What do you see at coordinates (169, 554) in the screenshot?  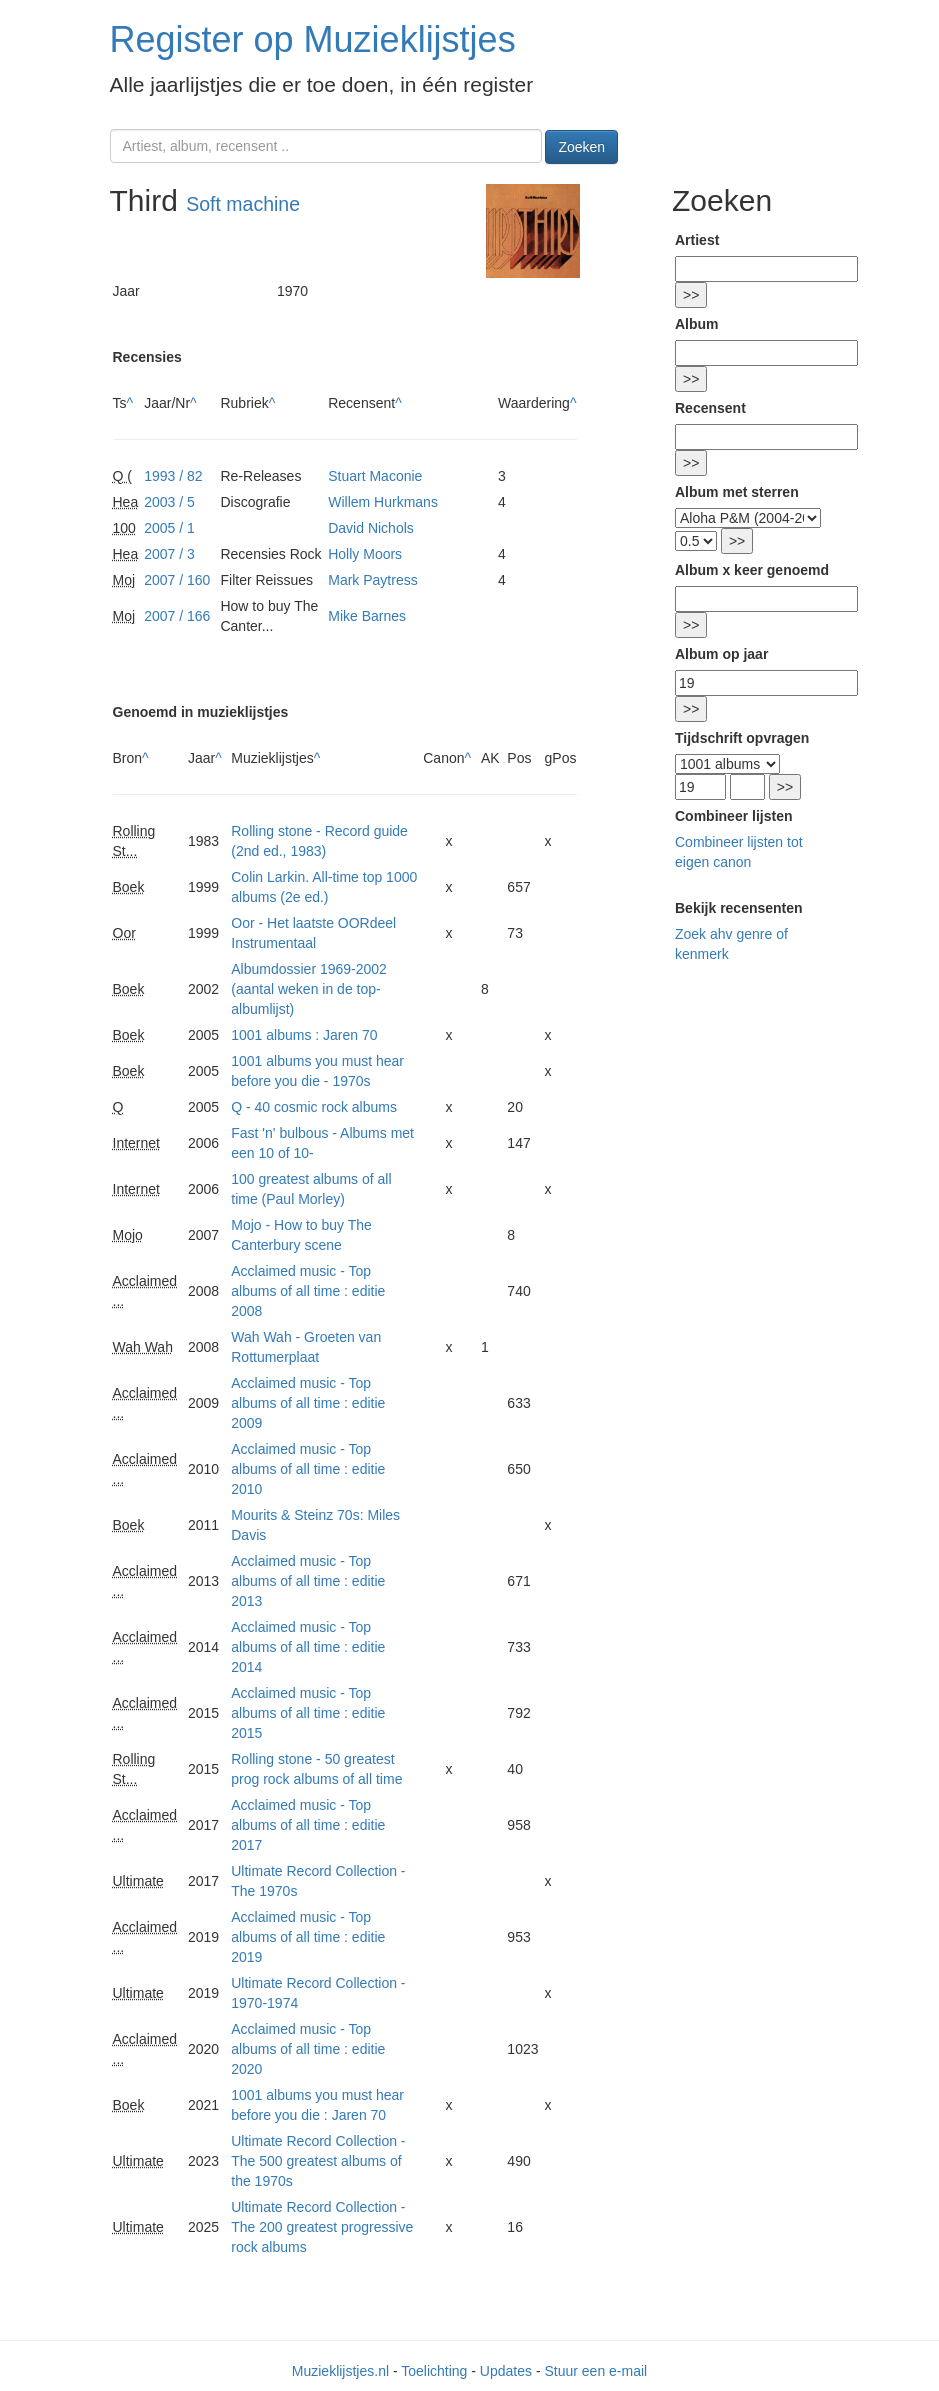 I see `2007 / 3` at bounding box center [169, 554].